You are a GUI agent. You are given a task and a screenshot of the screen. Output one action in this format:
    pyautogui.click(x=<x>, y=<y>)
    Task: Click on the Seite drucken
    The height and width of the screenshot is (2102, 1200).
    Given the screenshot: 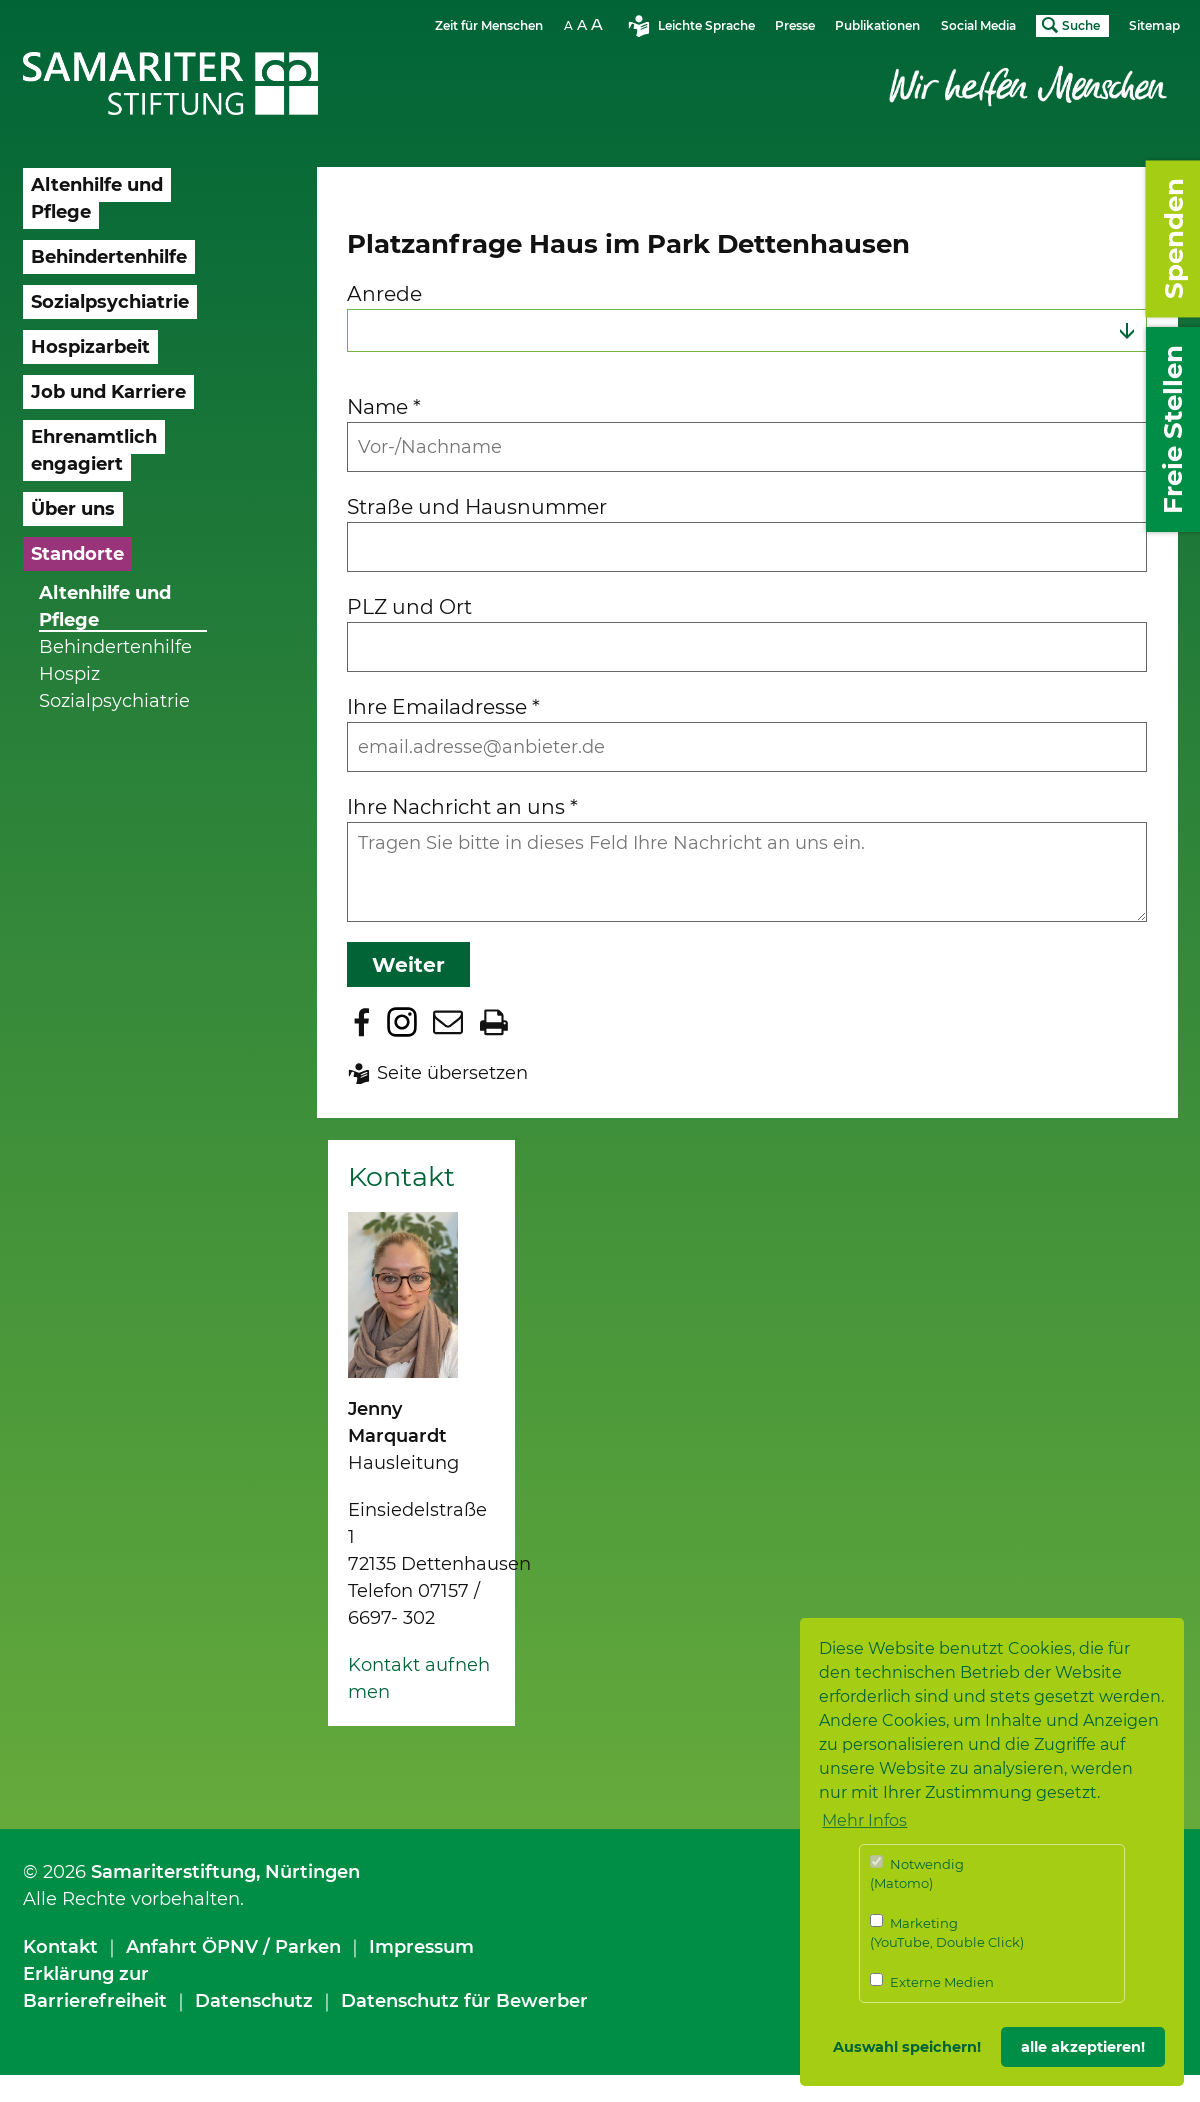 What is the action you would take?
    pyautogui.click(x=494, y=1022)
    